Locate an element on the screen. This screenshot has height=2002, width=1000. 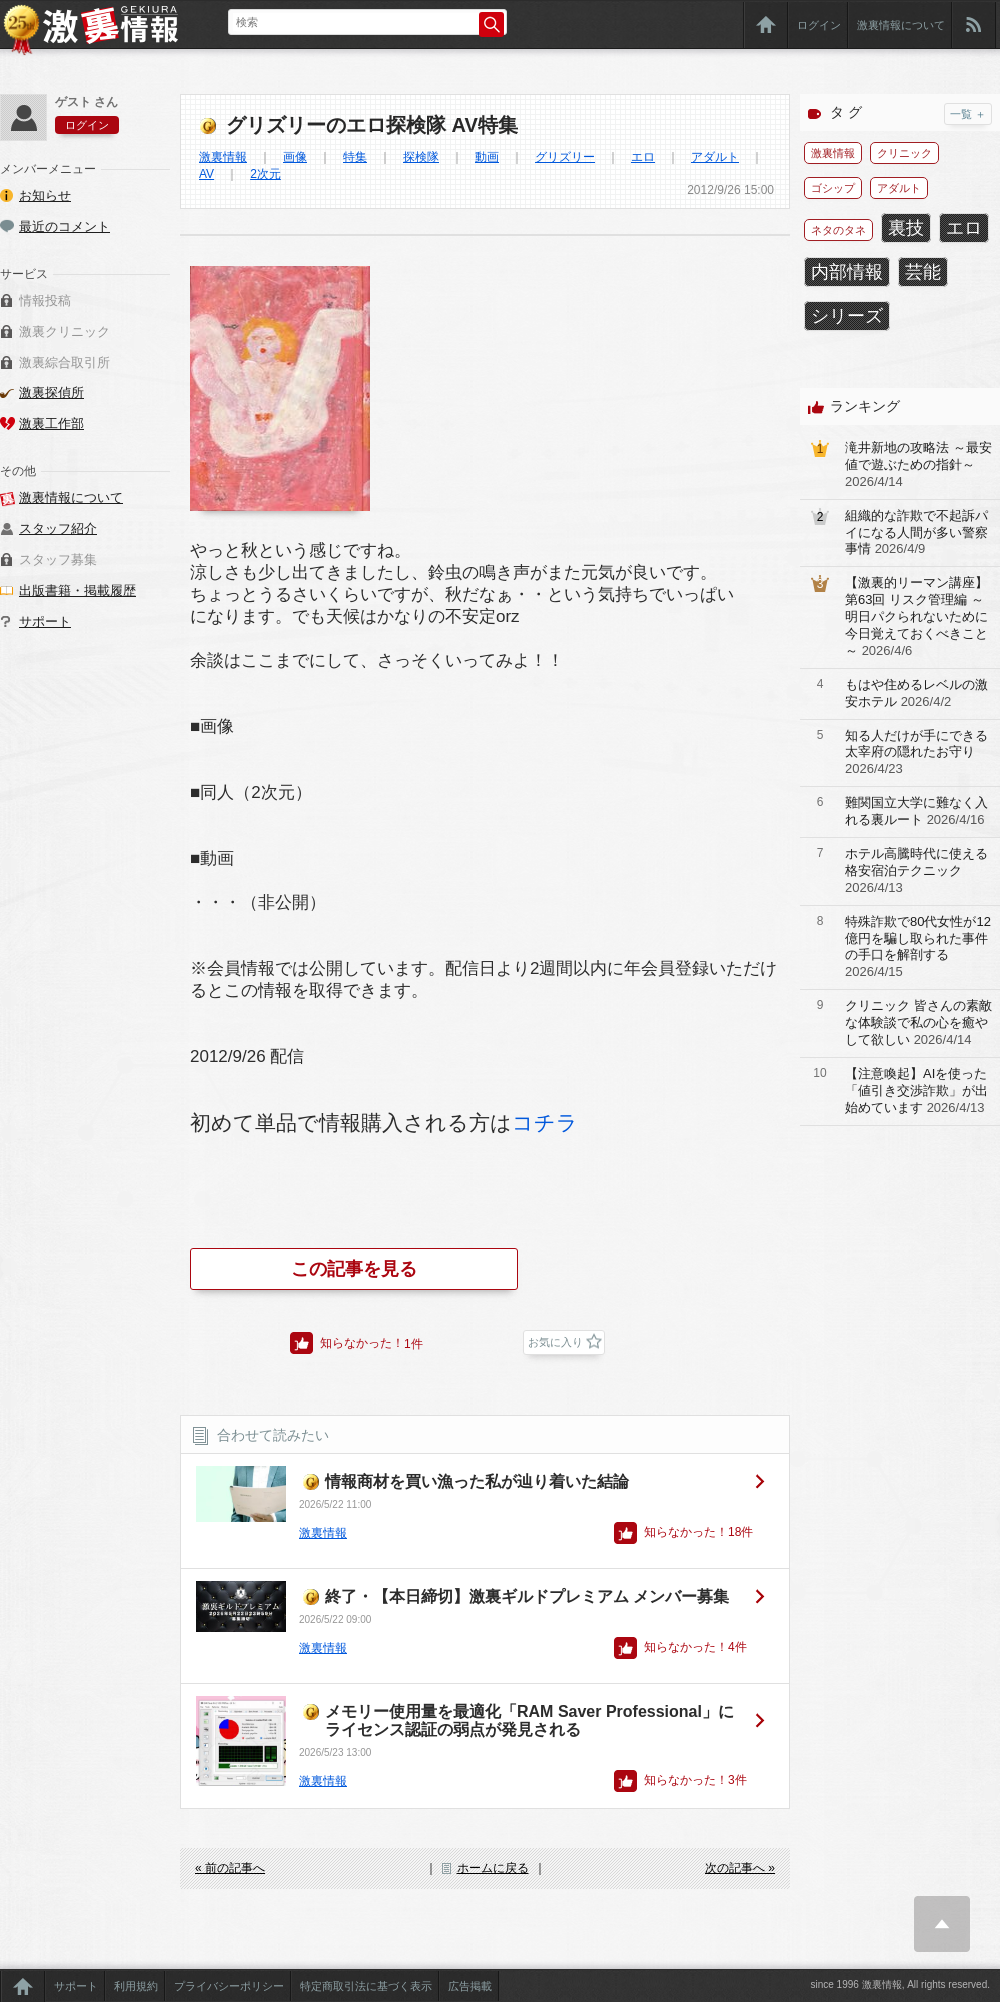
裏技 is located at coordinates (906, 228).